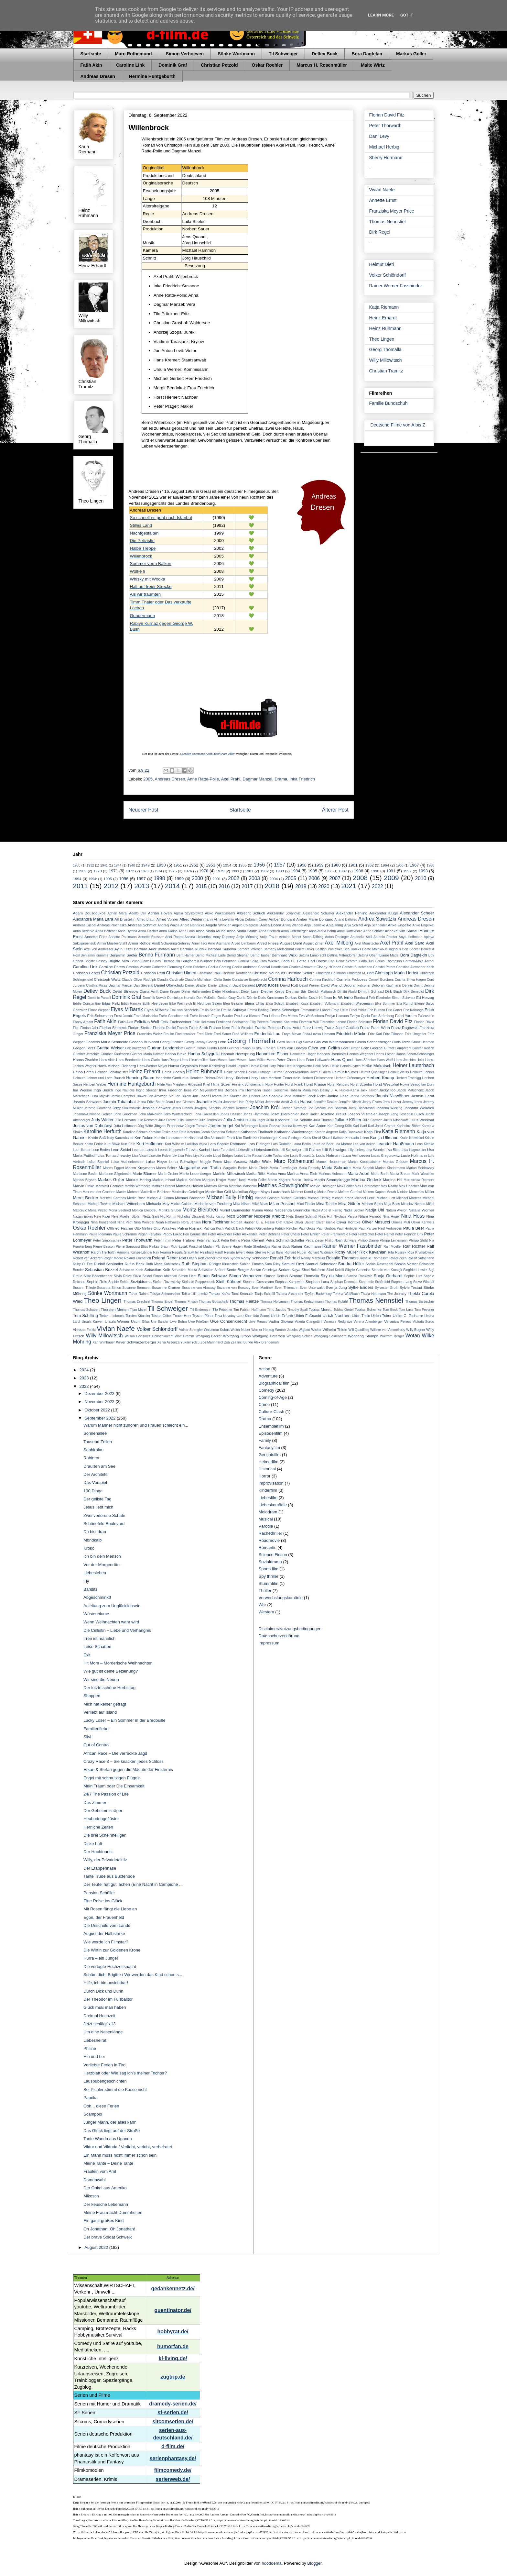 The height and width of the screenshot is (2576, 507). I want to click on Lars Eidinger, so click(259, 1144).